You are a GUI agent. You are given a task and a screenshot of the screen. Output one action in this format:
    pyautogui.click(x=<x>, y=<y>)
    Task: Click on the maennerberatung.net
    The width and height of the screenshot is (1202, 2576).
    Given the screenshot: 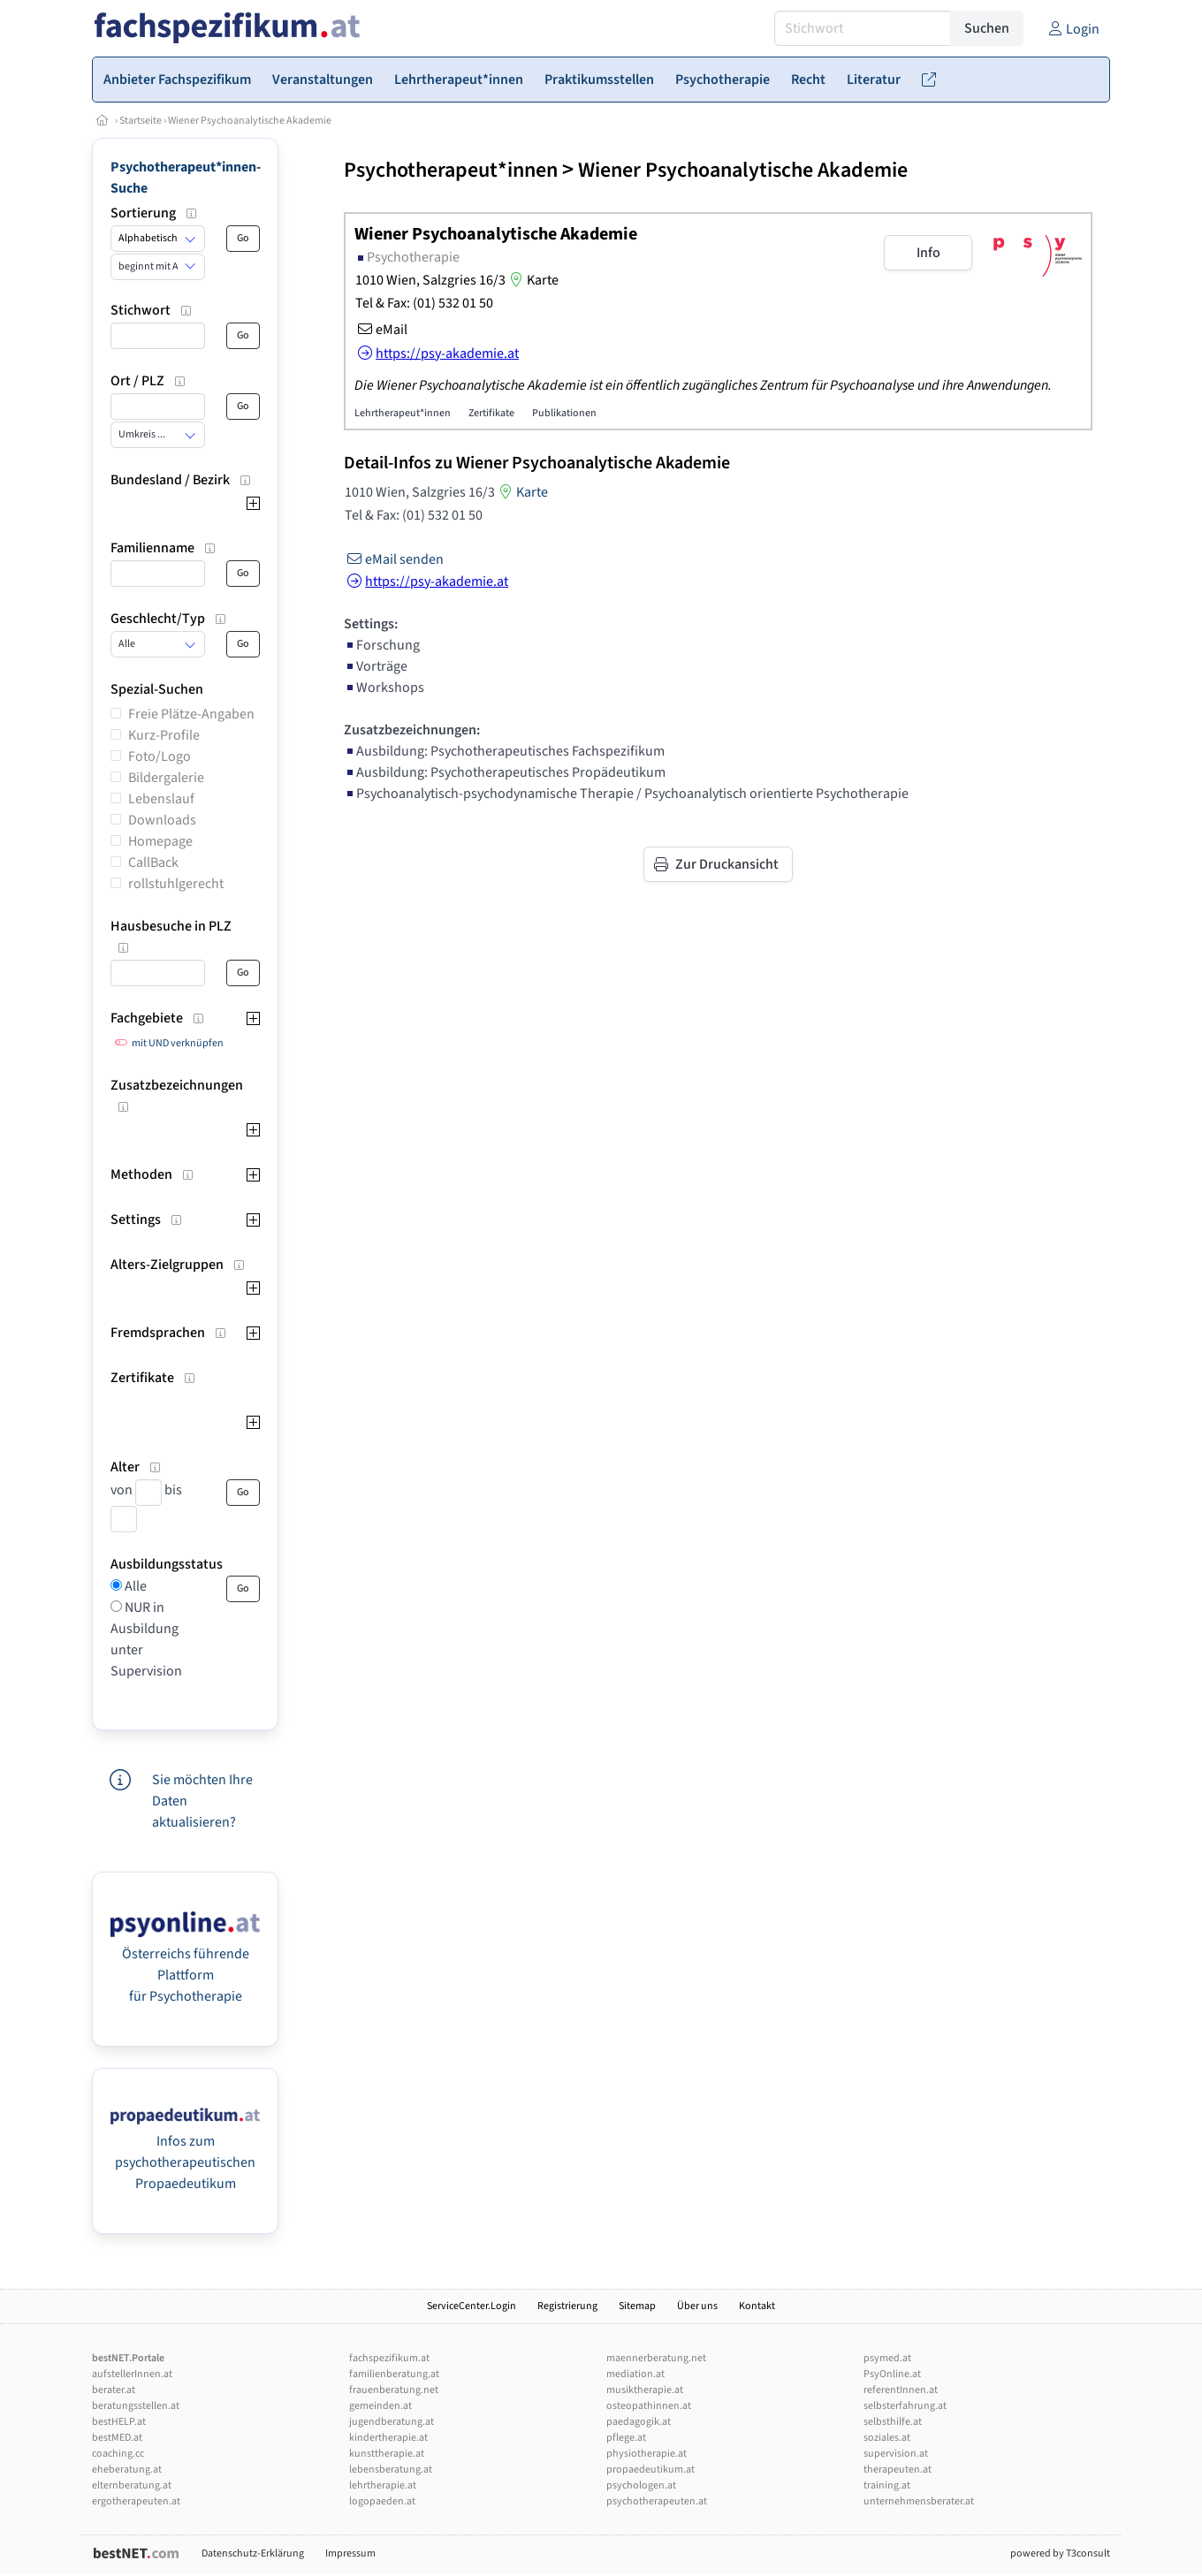 What is the action you would take?
    pyautogui.click(x=656, y=2358)
    